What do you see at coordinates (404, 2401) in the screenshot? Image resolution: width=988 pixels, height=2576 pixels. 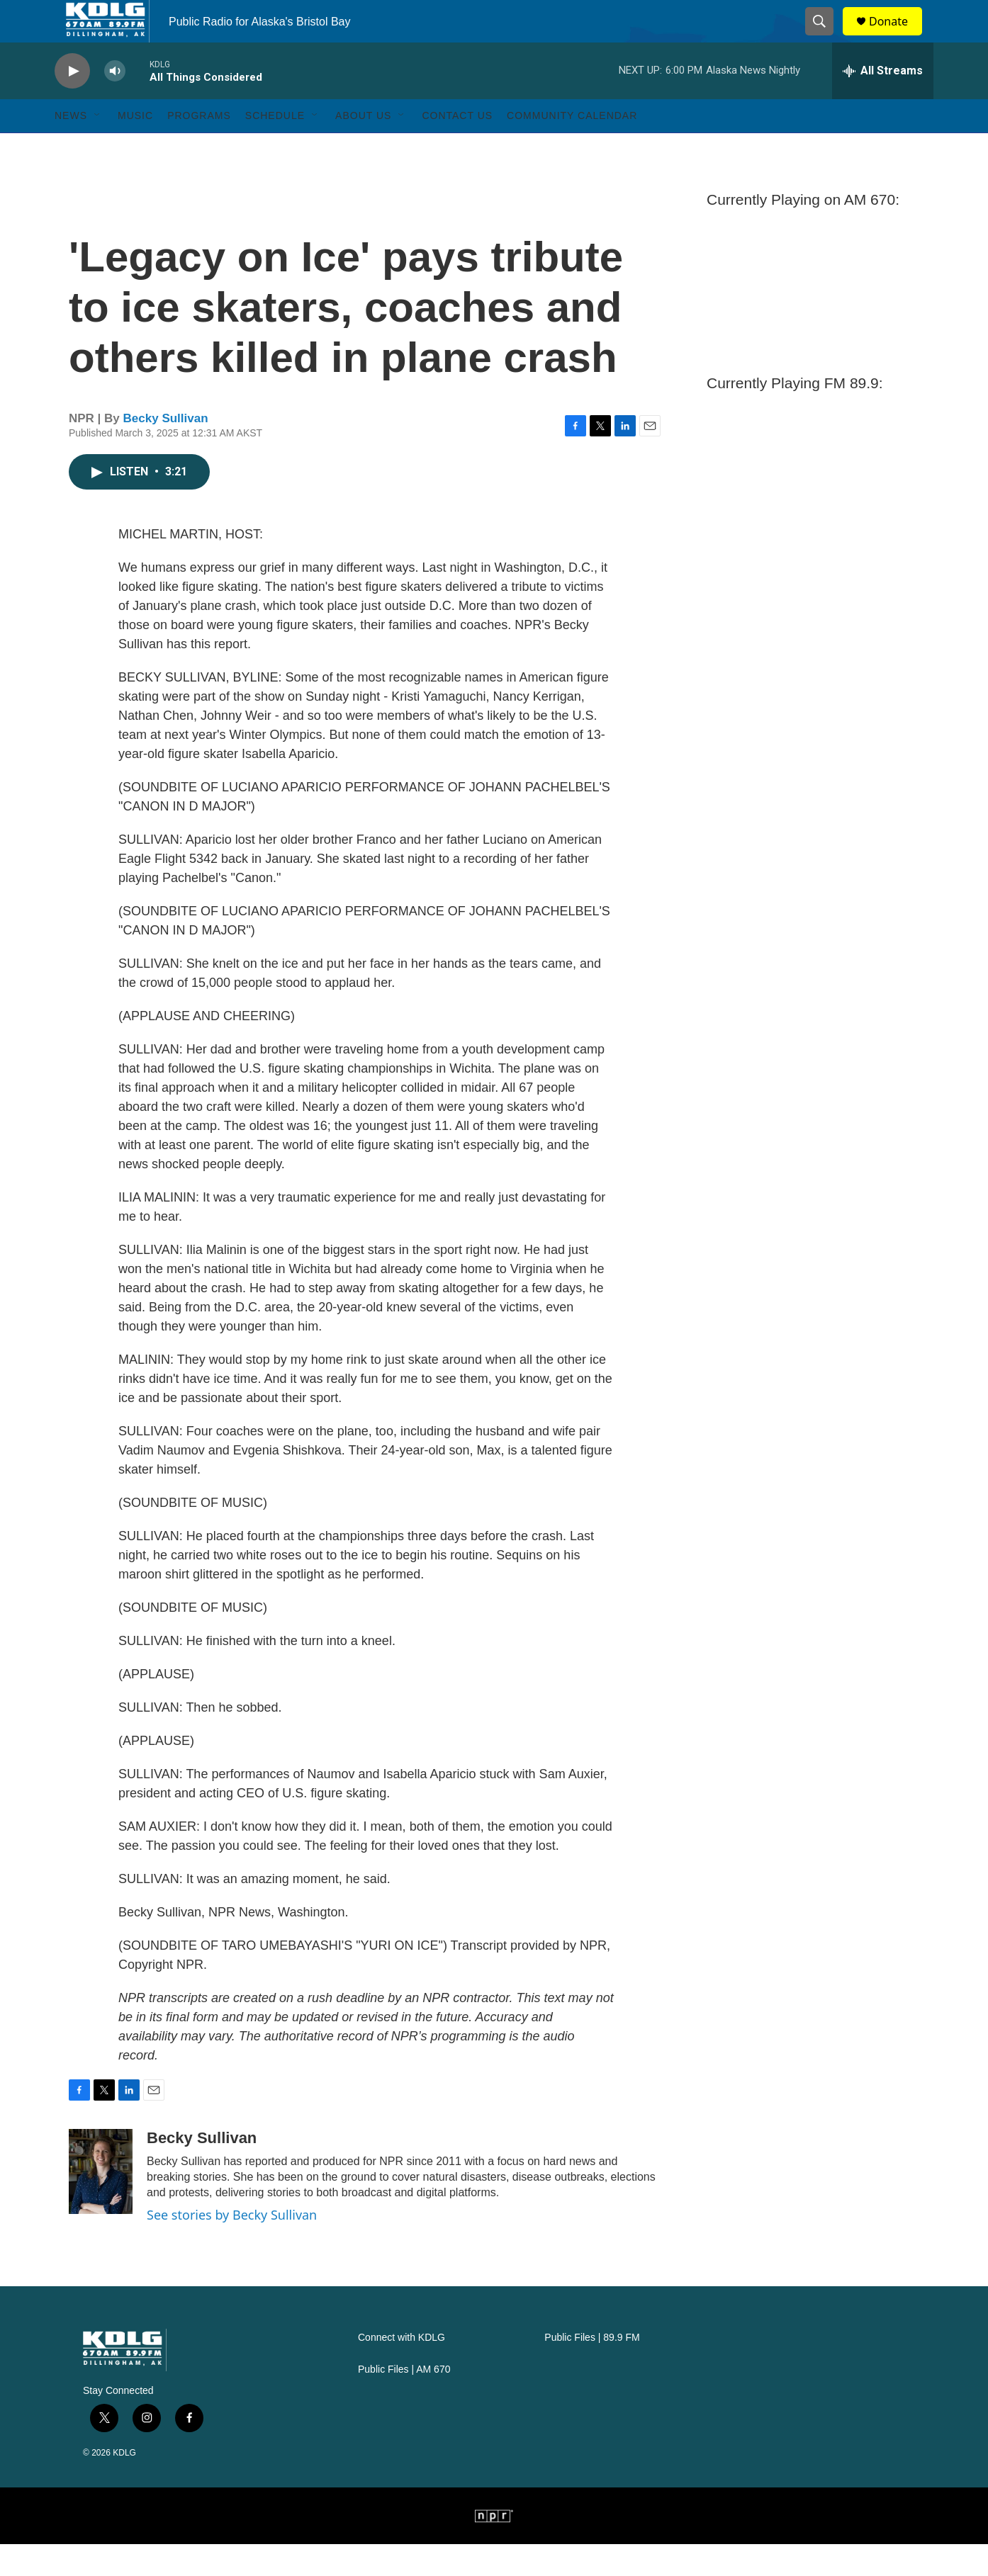 I see `Public Files | AM 670` at bounding box center [404, 2401].